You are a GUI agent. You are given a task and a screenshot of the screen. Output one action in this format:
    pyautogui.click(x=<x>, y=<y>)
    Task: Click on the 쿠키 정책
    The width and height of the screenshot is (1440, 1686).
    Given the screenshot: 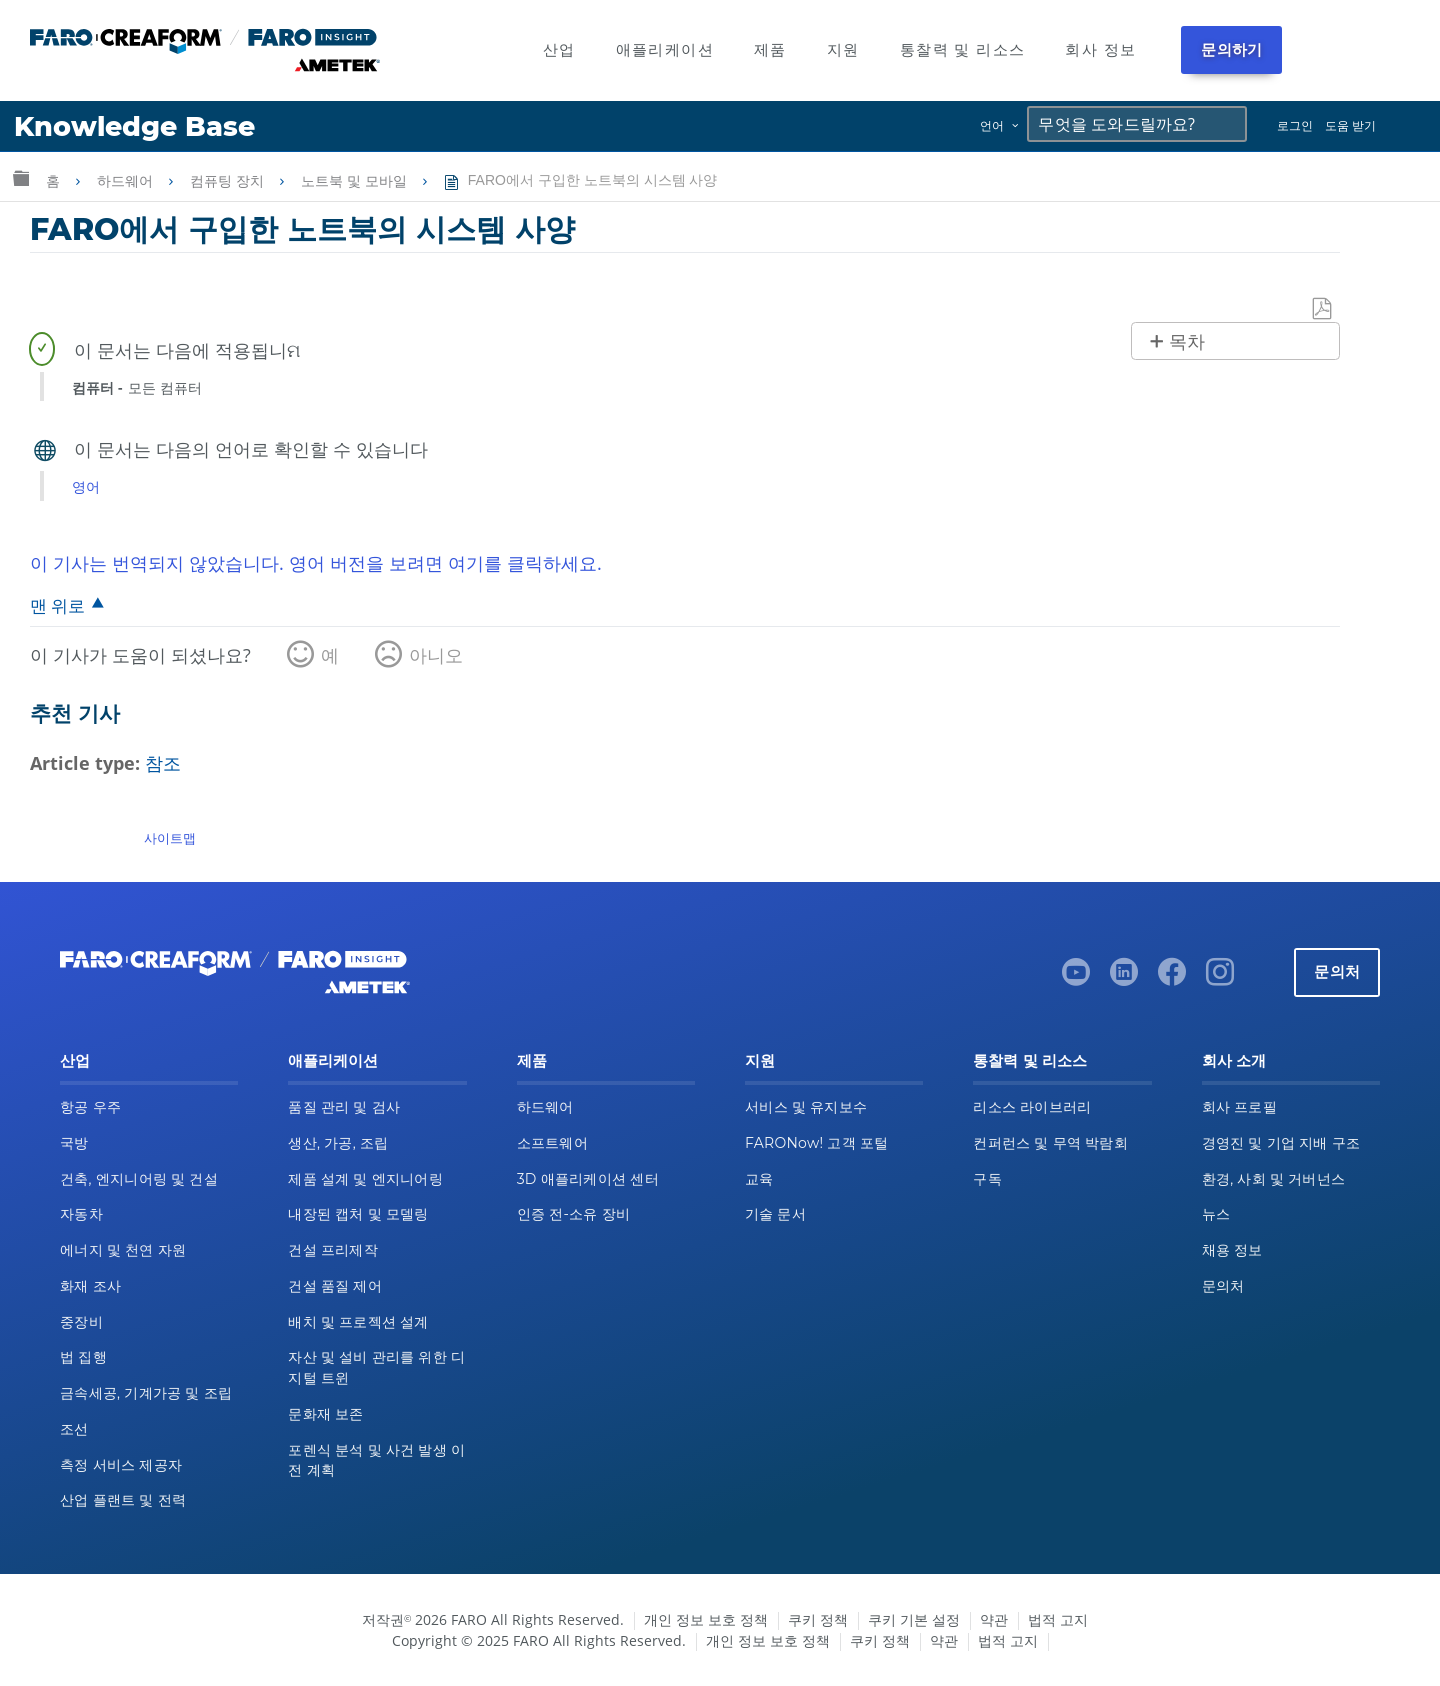 What is the action you would take?
    pyautogui.click(x=818, y=1619)
    